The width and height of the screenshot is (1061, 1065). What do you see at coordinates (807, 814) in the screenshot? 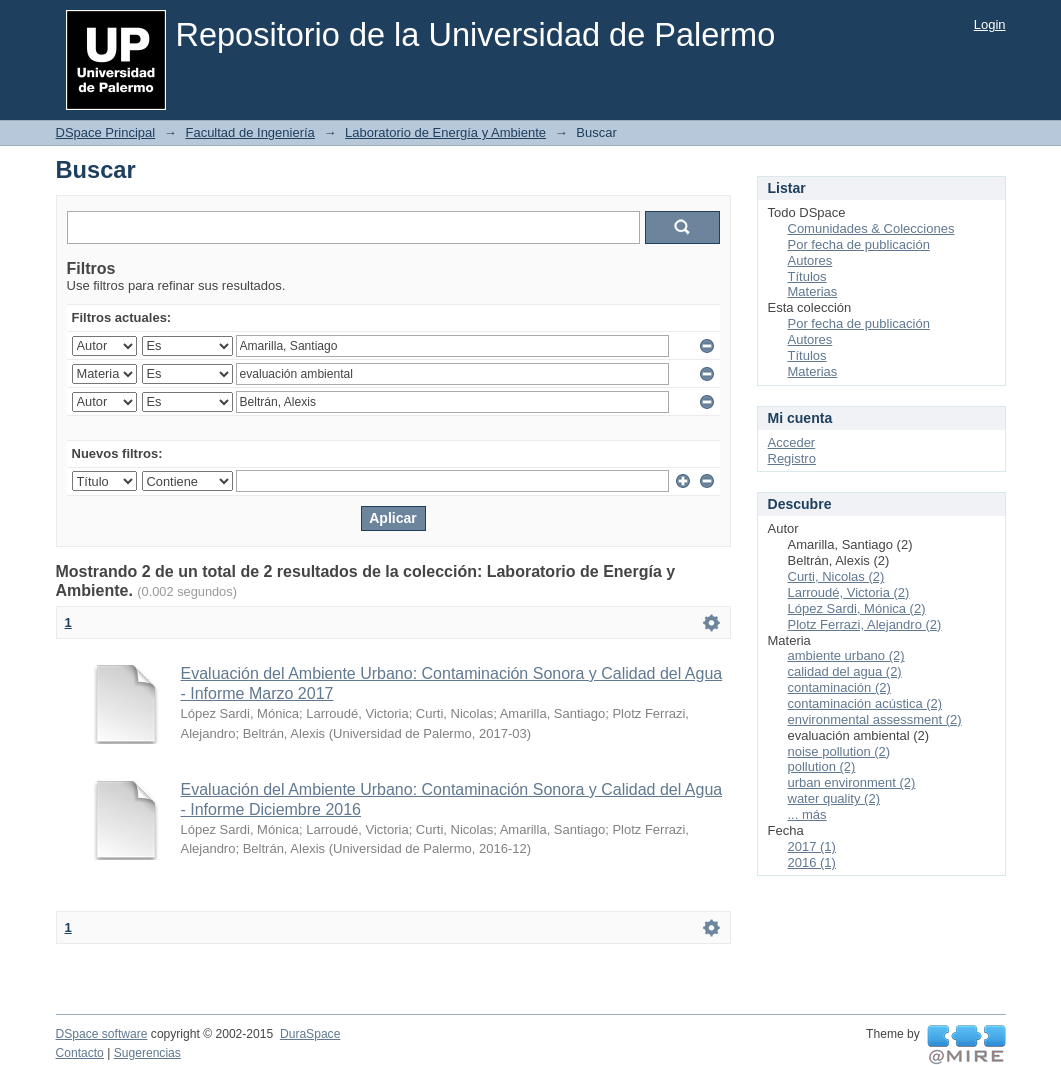
I see `... más` at bounding box center [807, 814].